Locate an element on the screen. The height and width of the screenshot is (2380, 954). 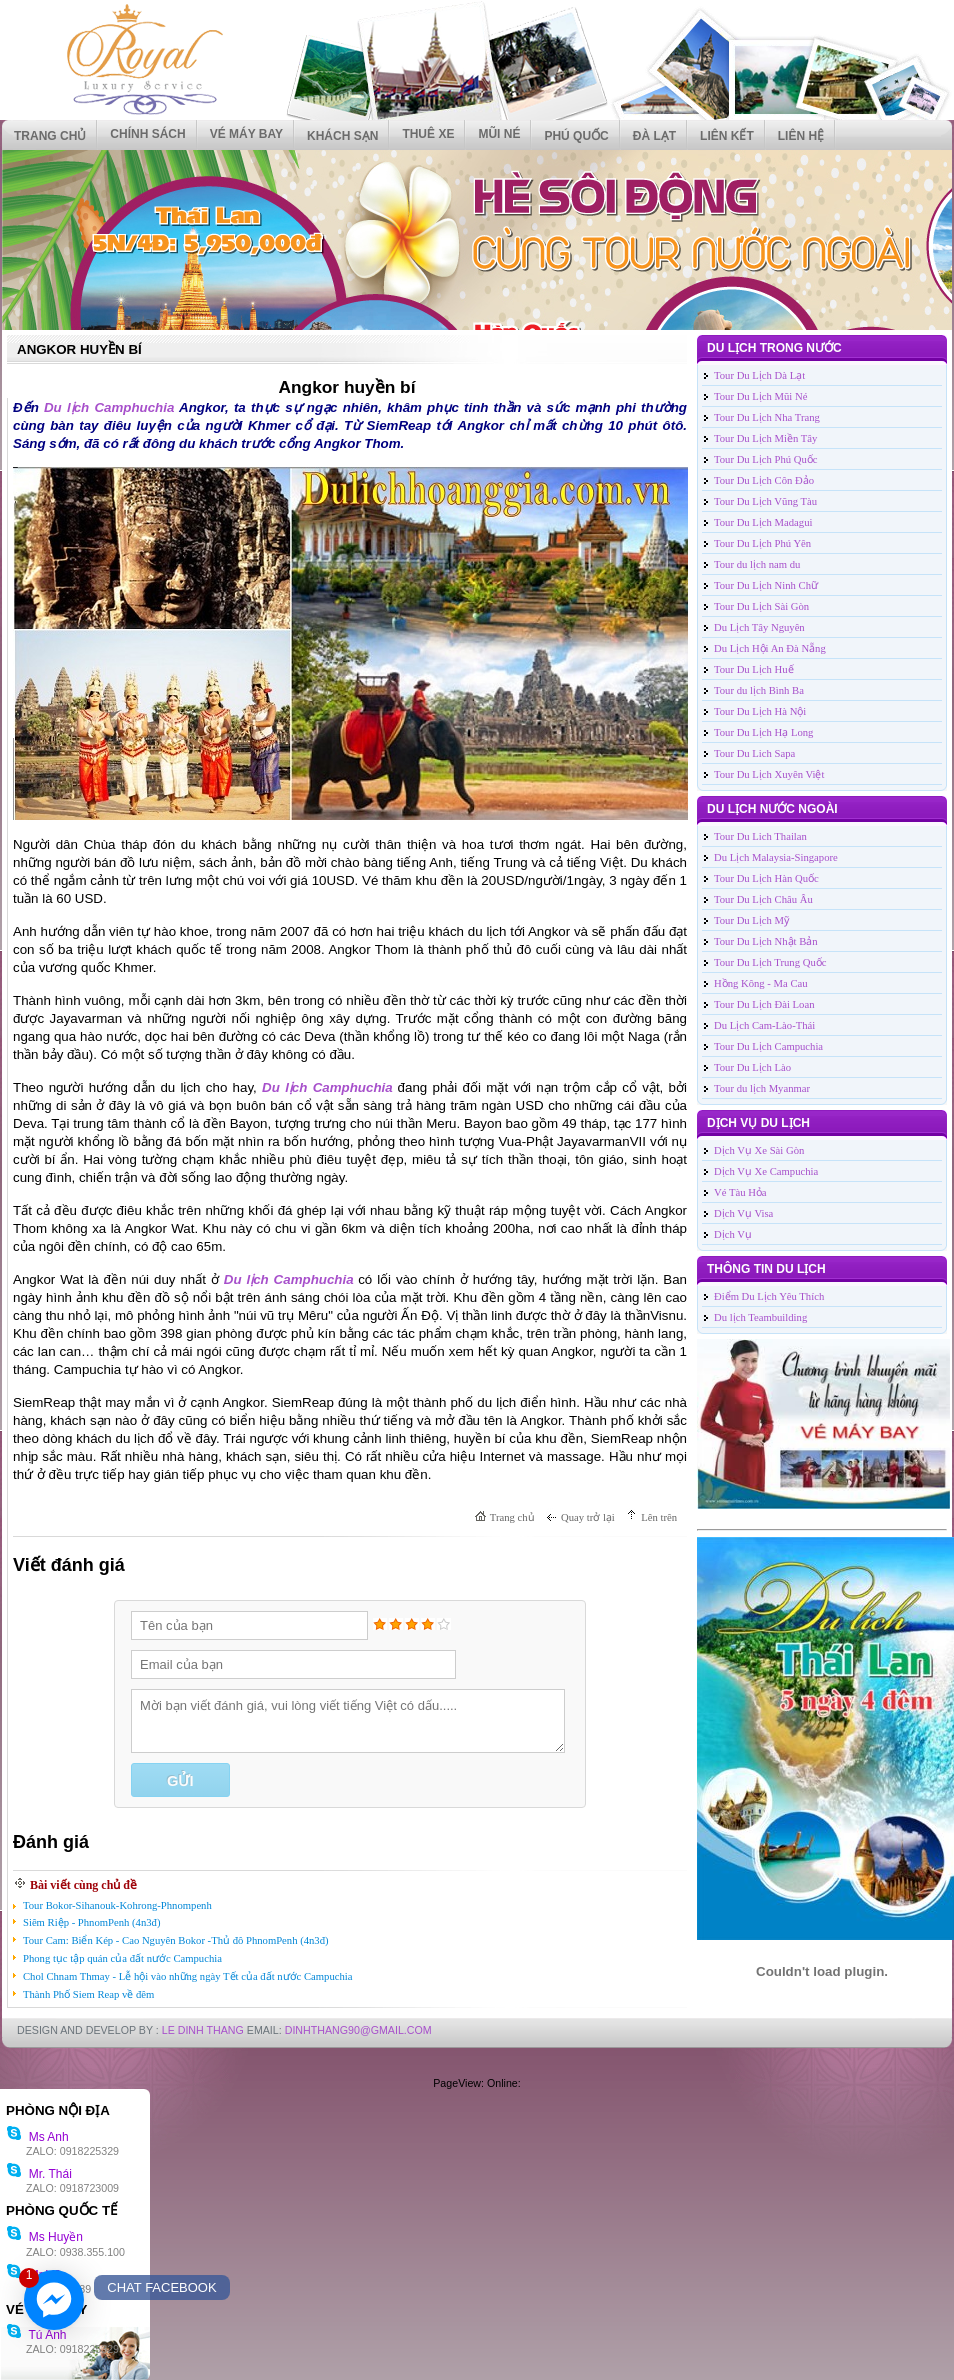
Tour Du Lịch Ninh Chữ is located at coordinates (766, 585).